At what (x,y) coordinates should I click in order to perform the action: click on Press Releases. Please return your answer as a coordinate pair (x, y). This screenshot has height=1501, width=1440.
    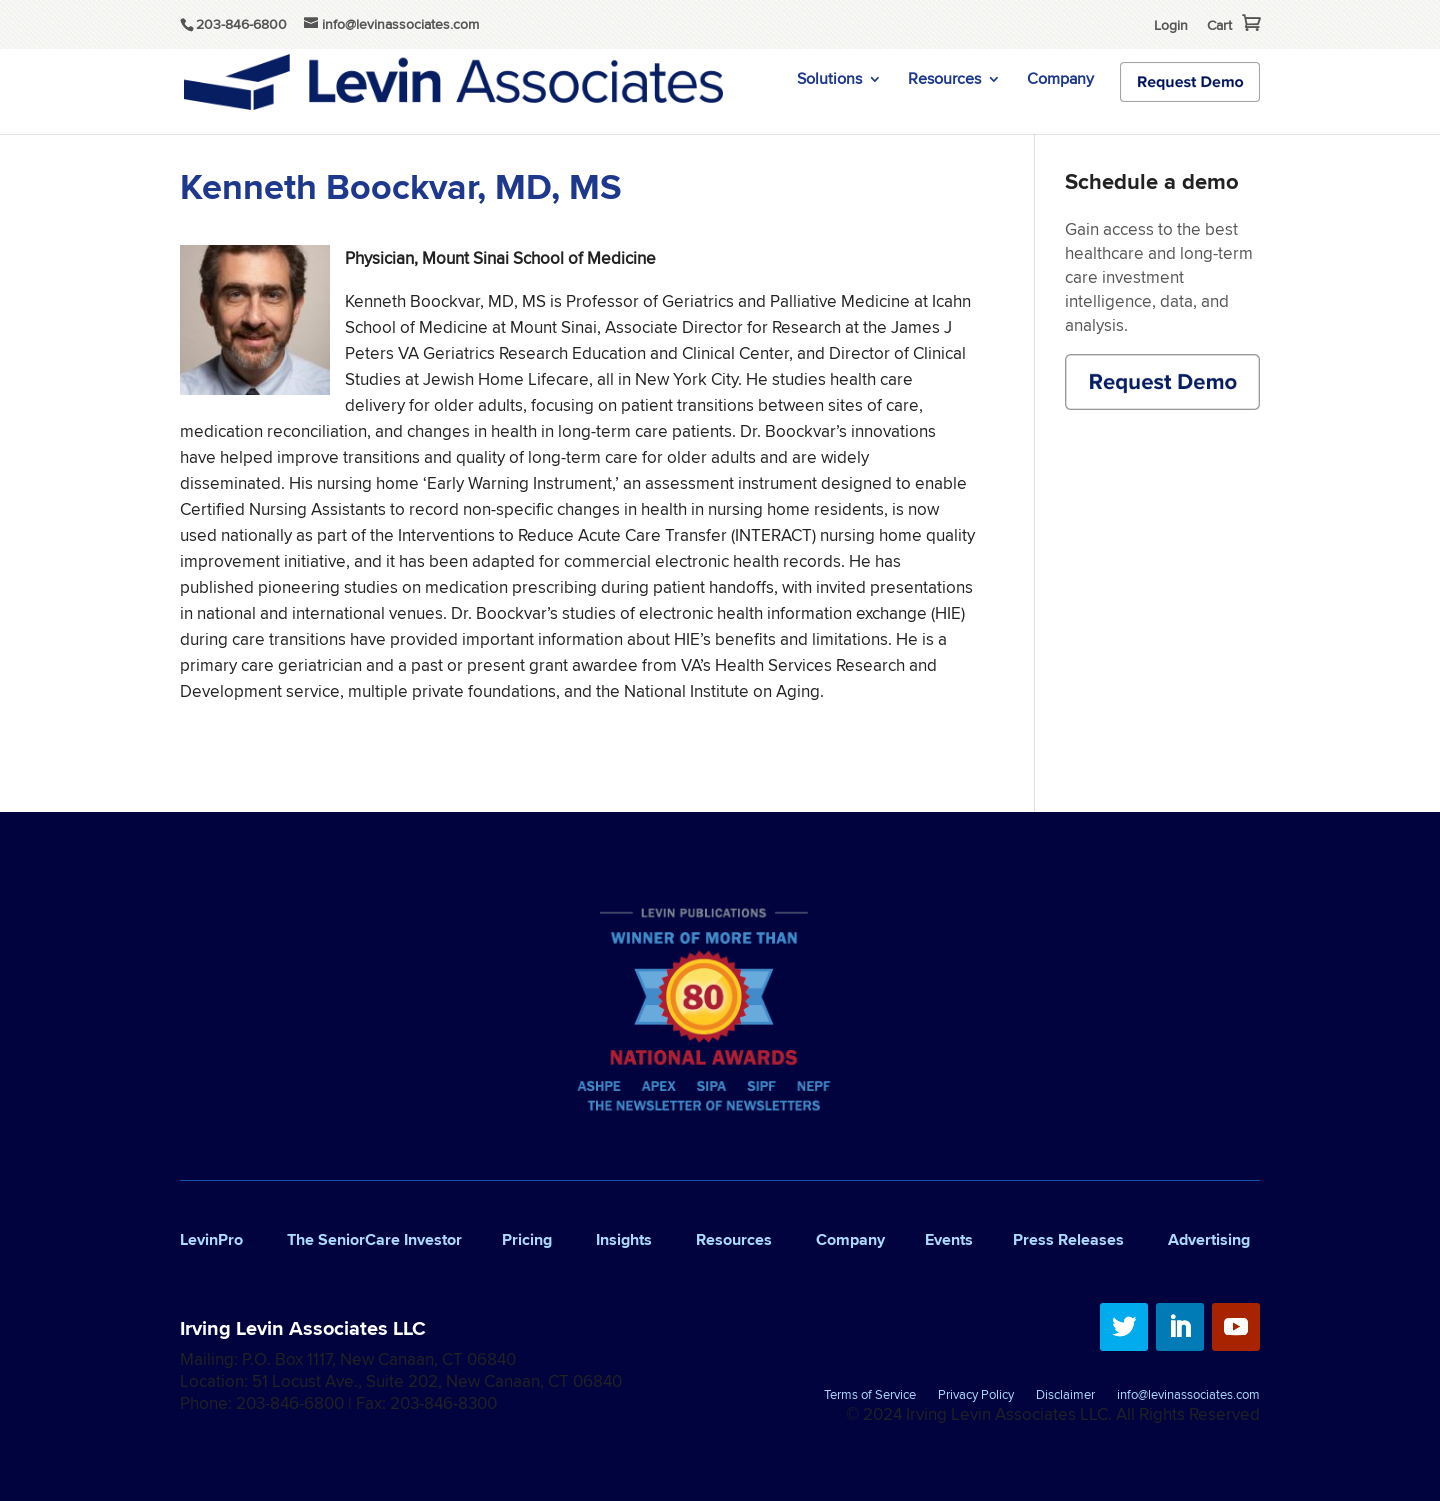
    Looking at the image, I should click on (1068, 1239).